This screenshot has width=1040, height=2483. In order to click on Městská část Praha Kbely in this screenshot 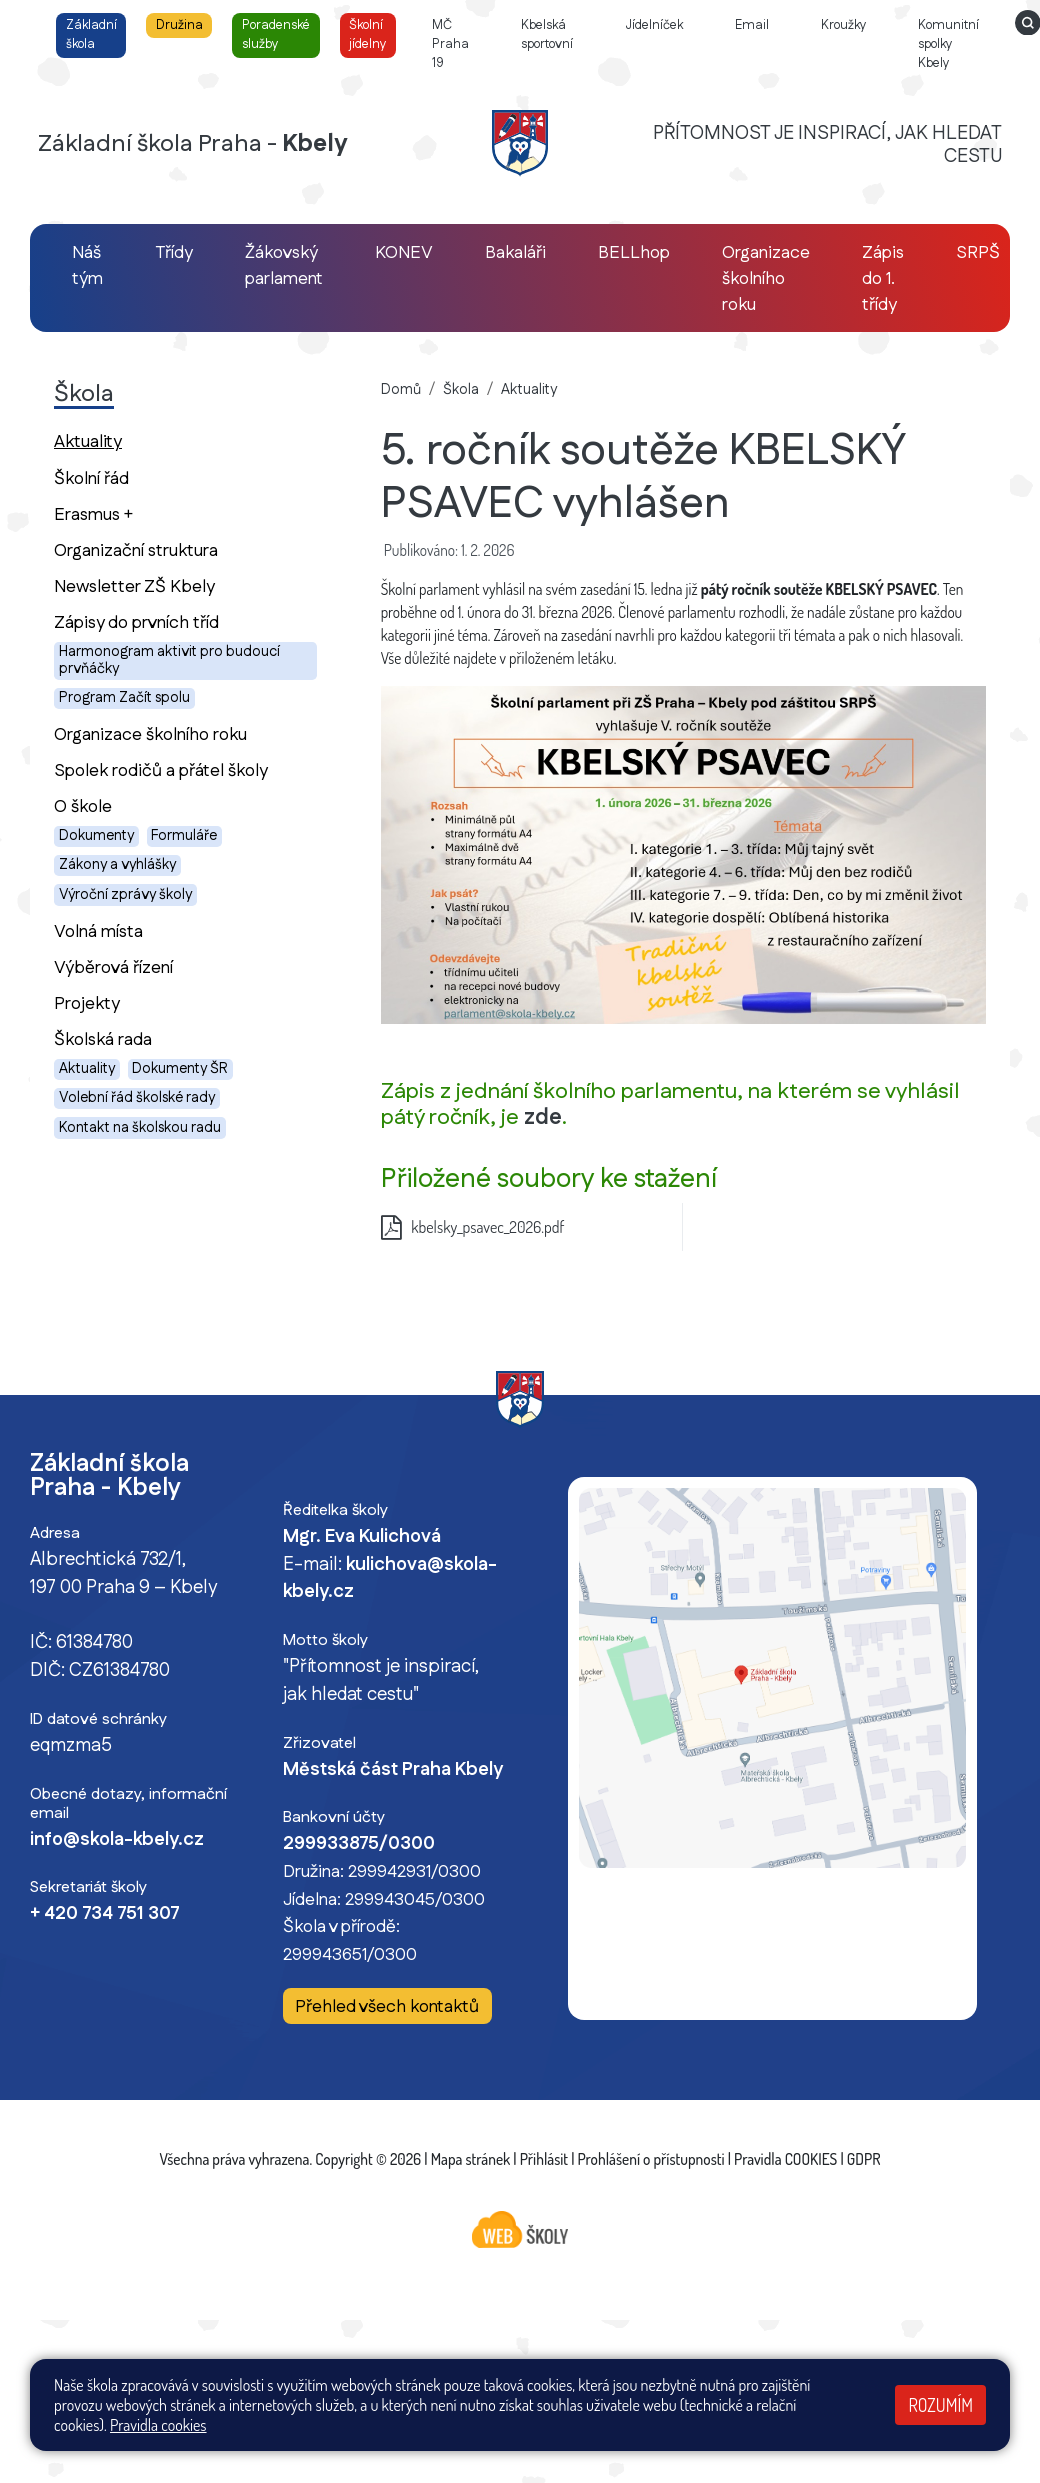, I will do `click(393, 1770)`.